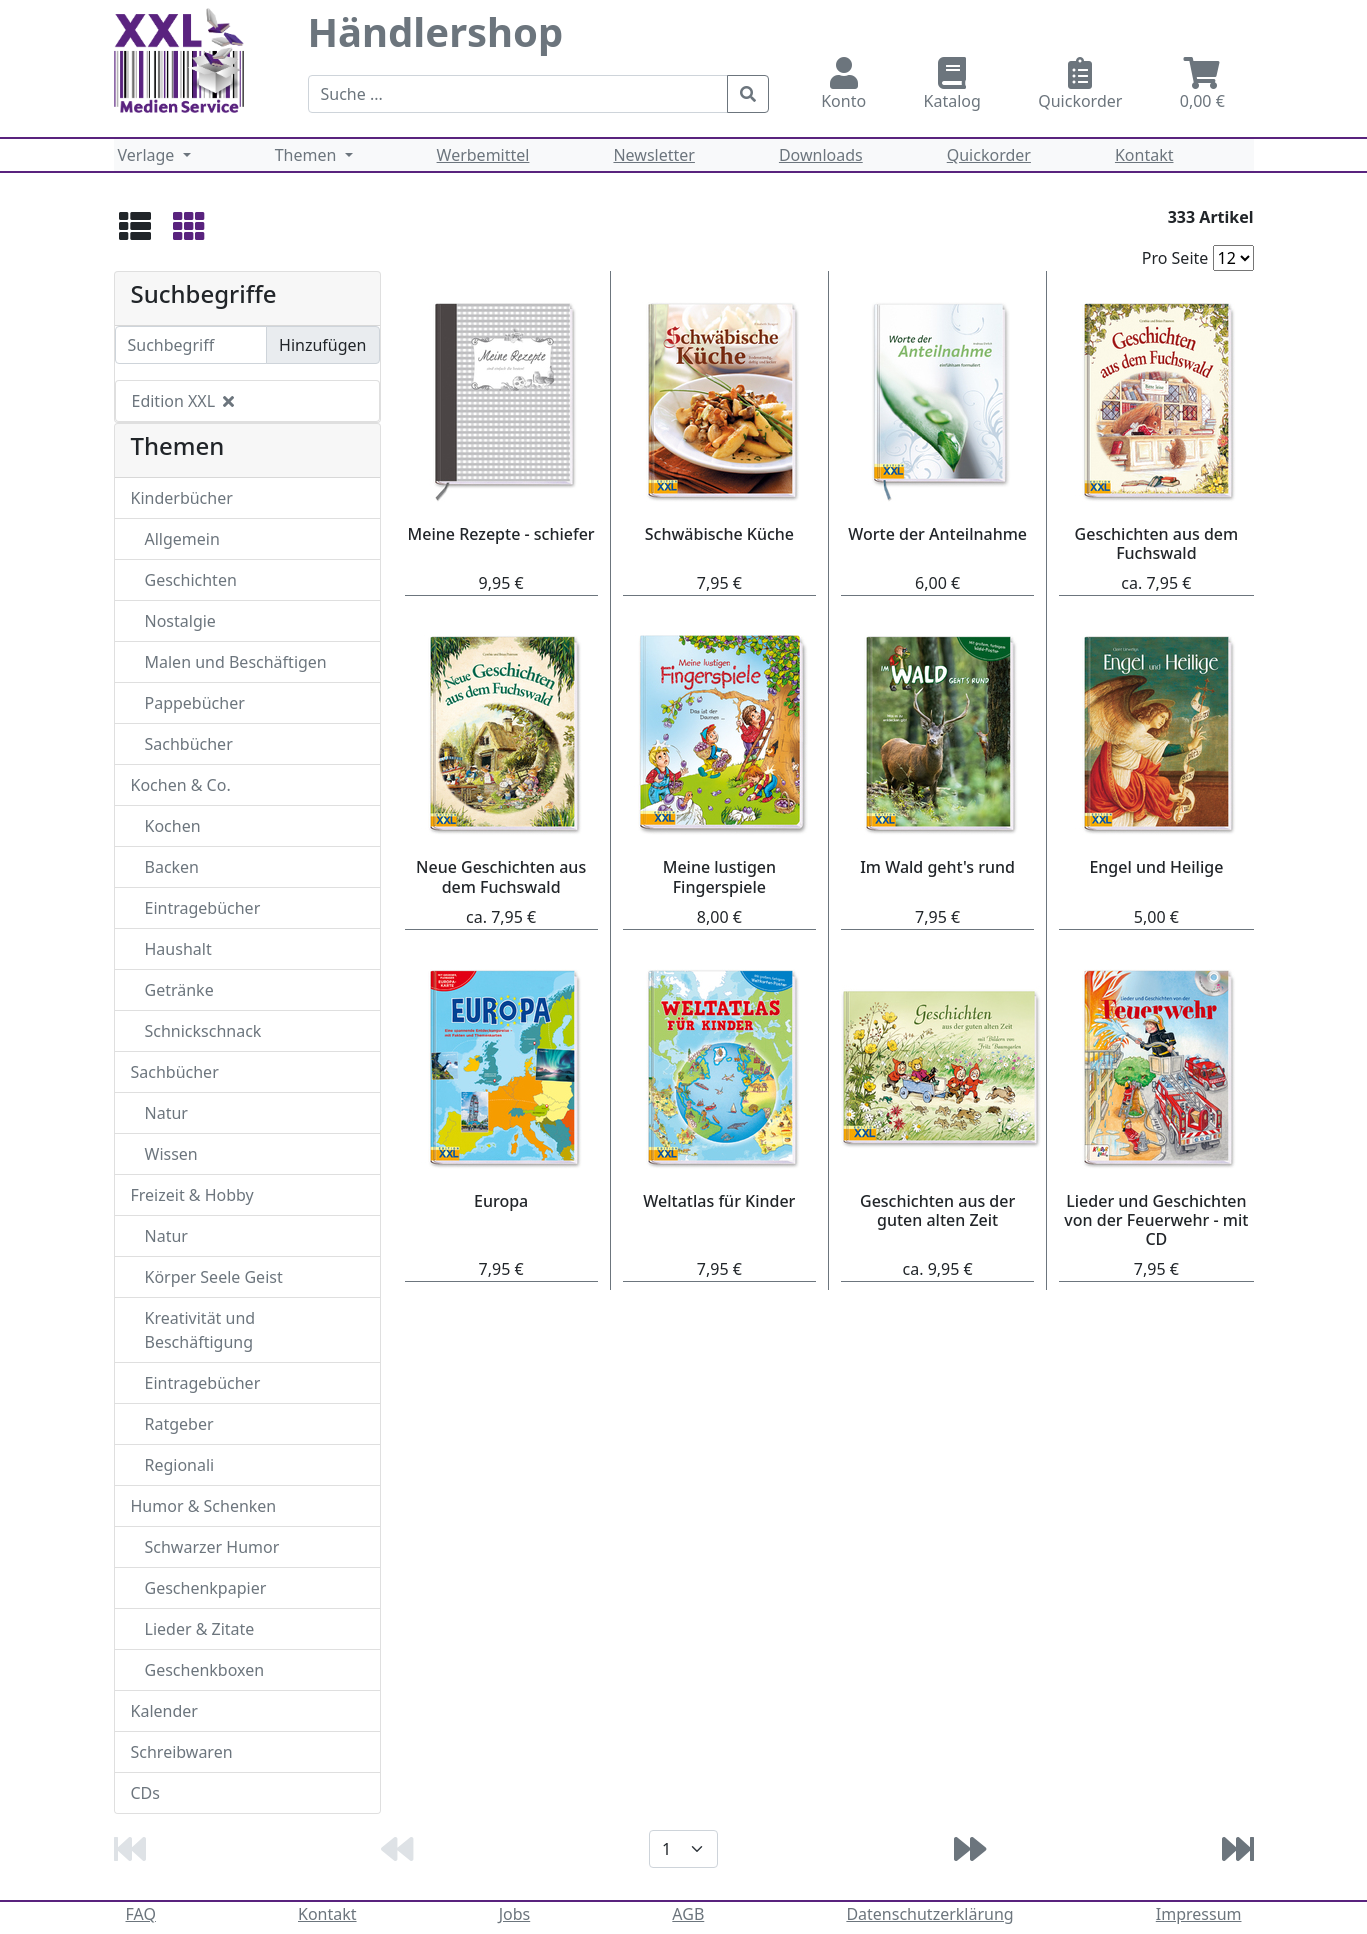  What do you see at coordinates (929, 1914) in the screenshot?
I see `Datenschutzerklärung` at bounding box center [929, 1914].